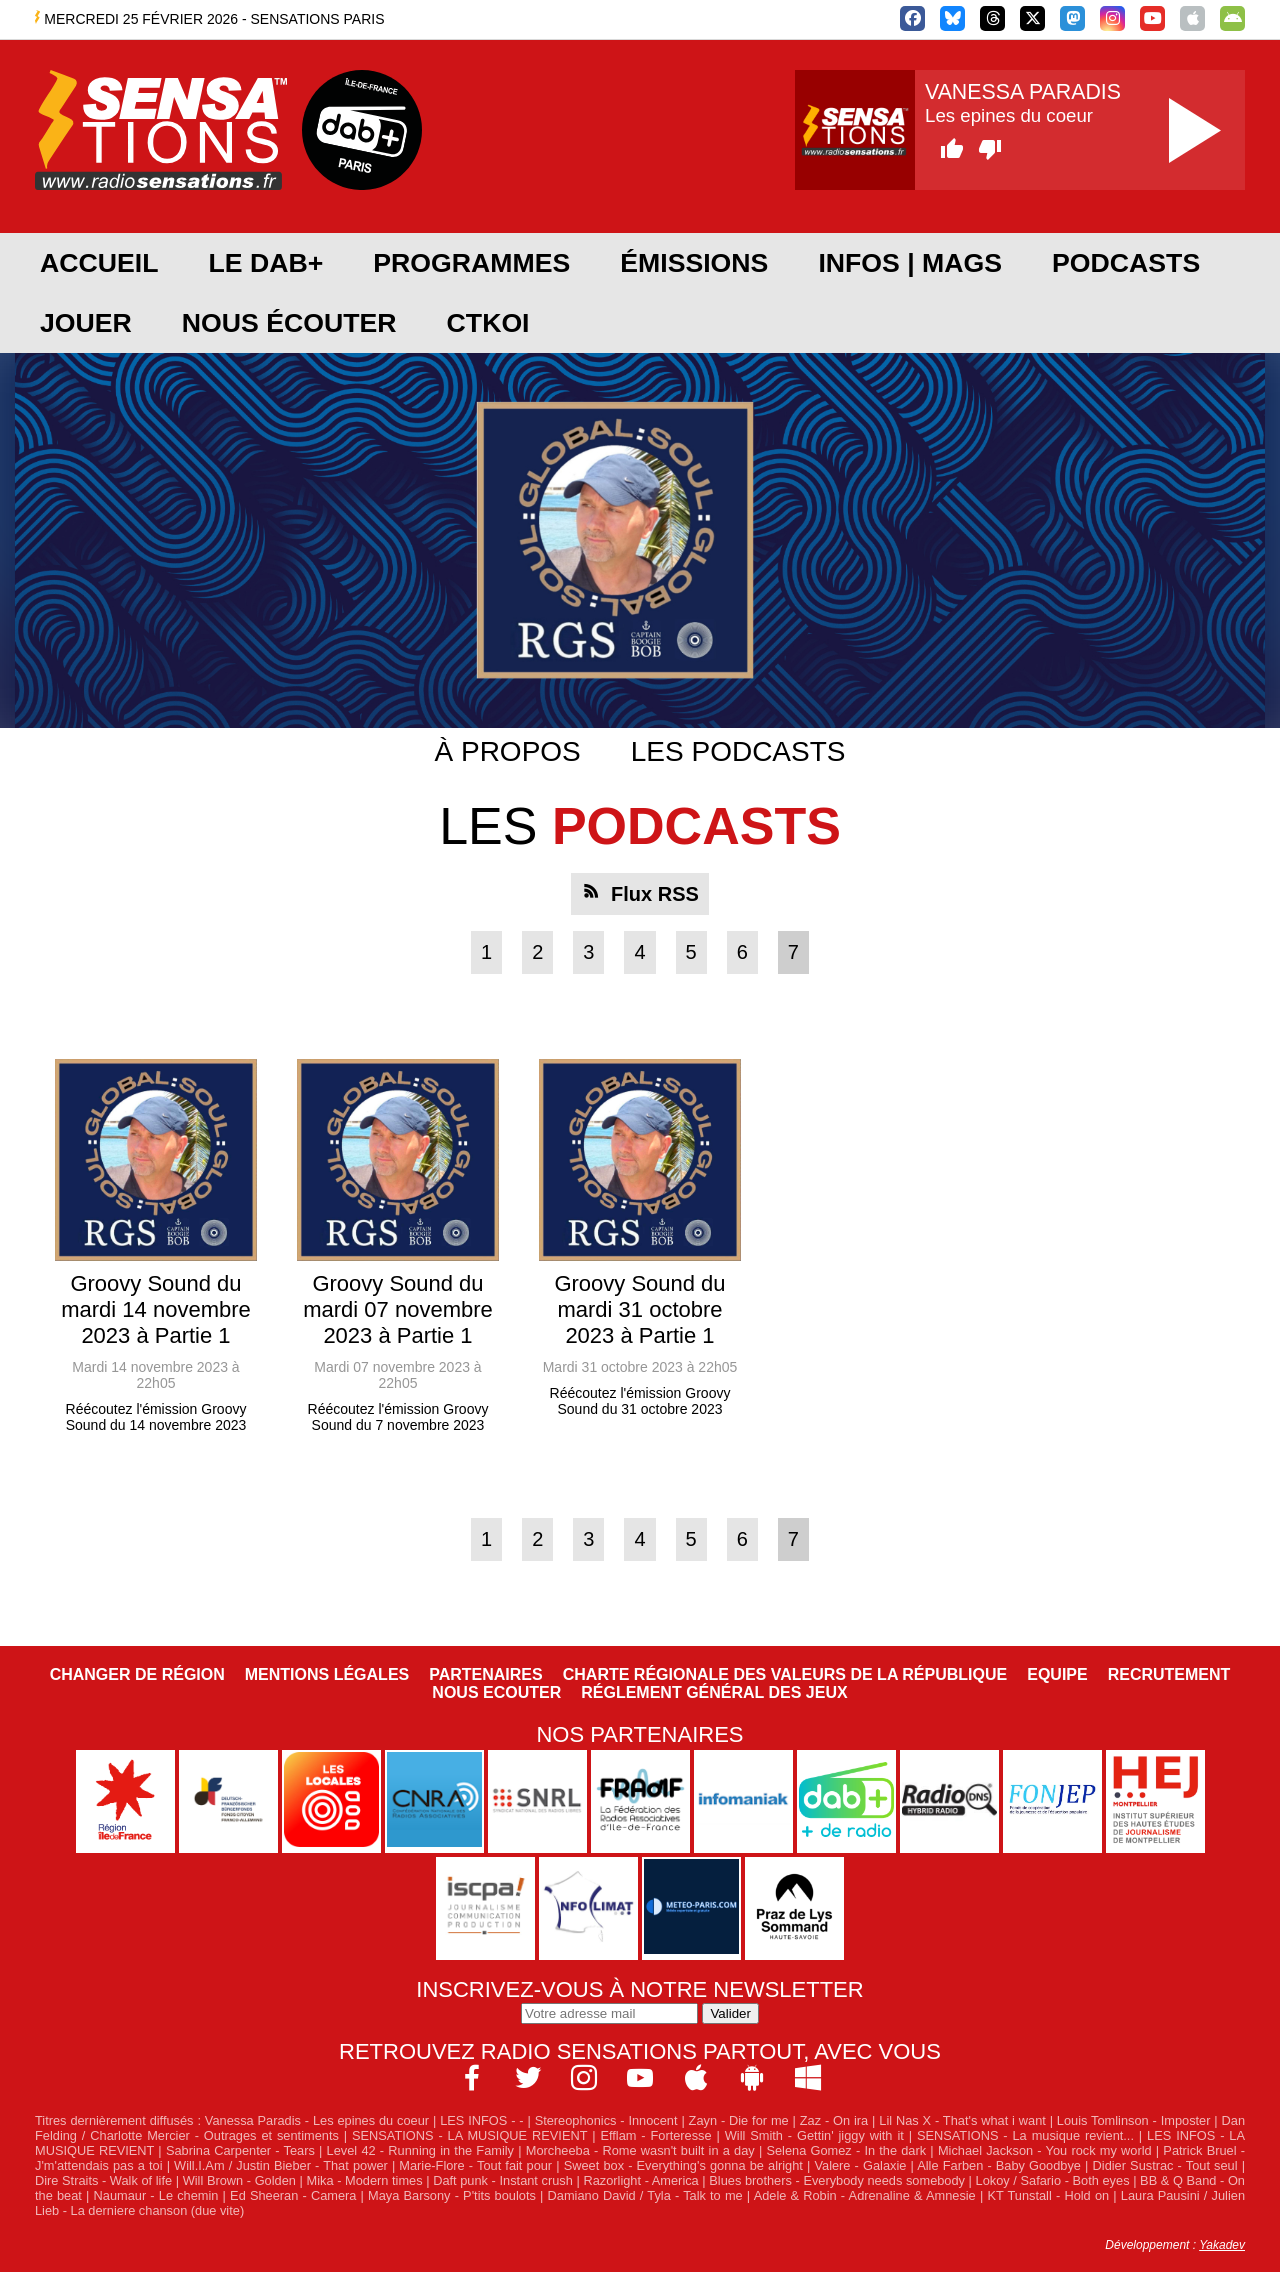  What do you see at coordinates (496, 1692) in the screenshot?
I see `NOUS ECOUTER` at bounding box center [496, 1692].